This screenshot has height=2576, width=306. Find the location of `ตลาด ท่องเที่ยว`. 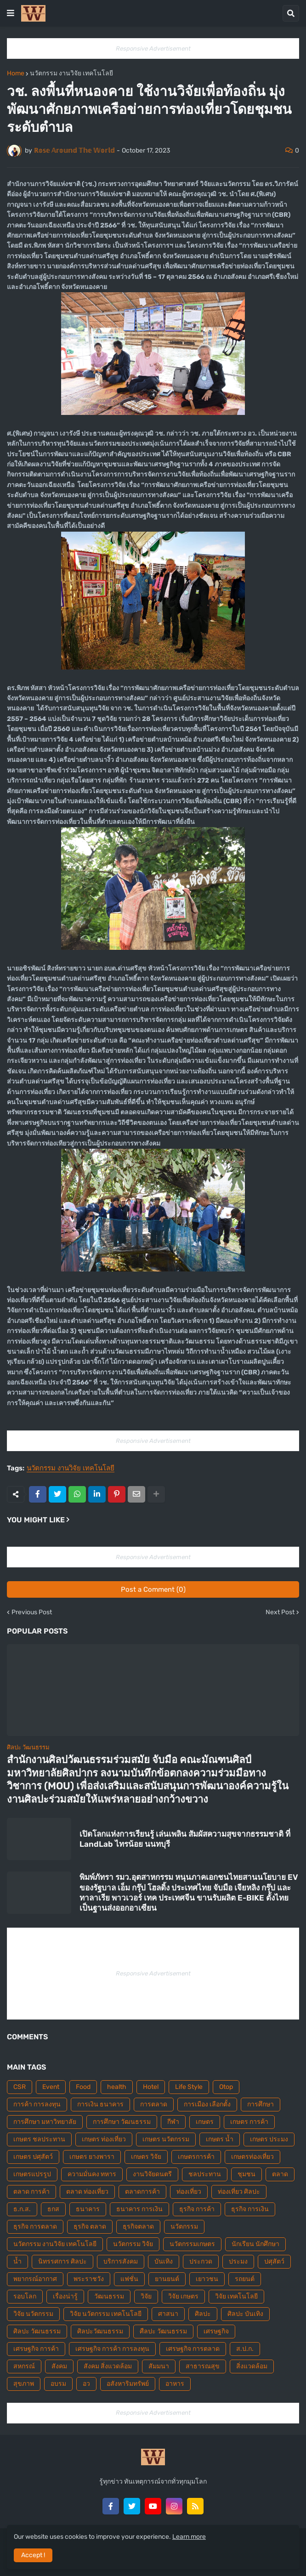

ตลาด ท่องเที่ยว is located at coordinates (87, 2192).